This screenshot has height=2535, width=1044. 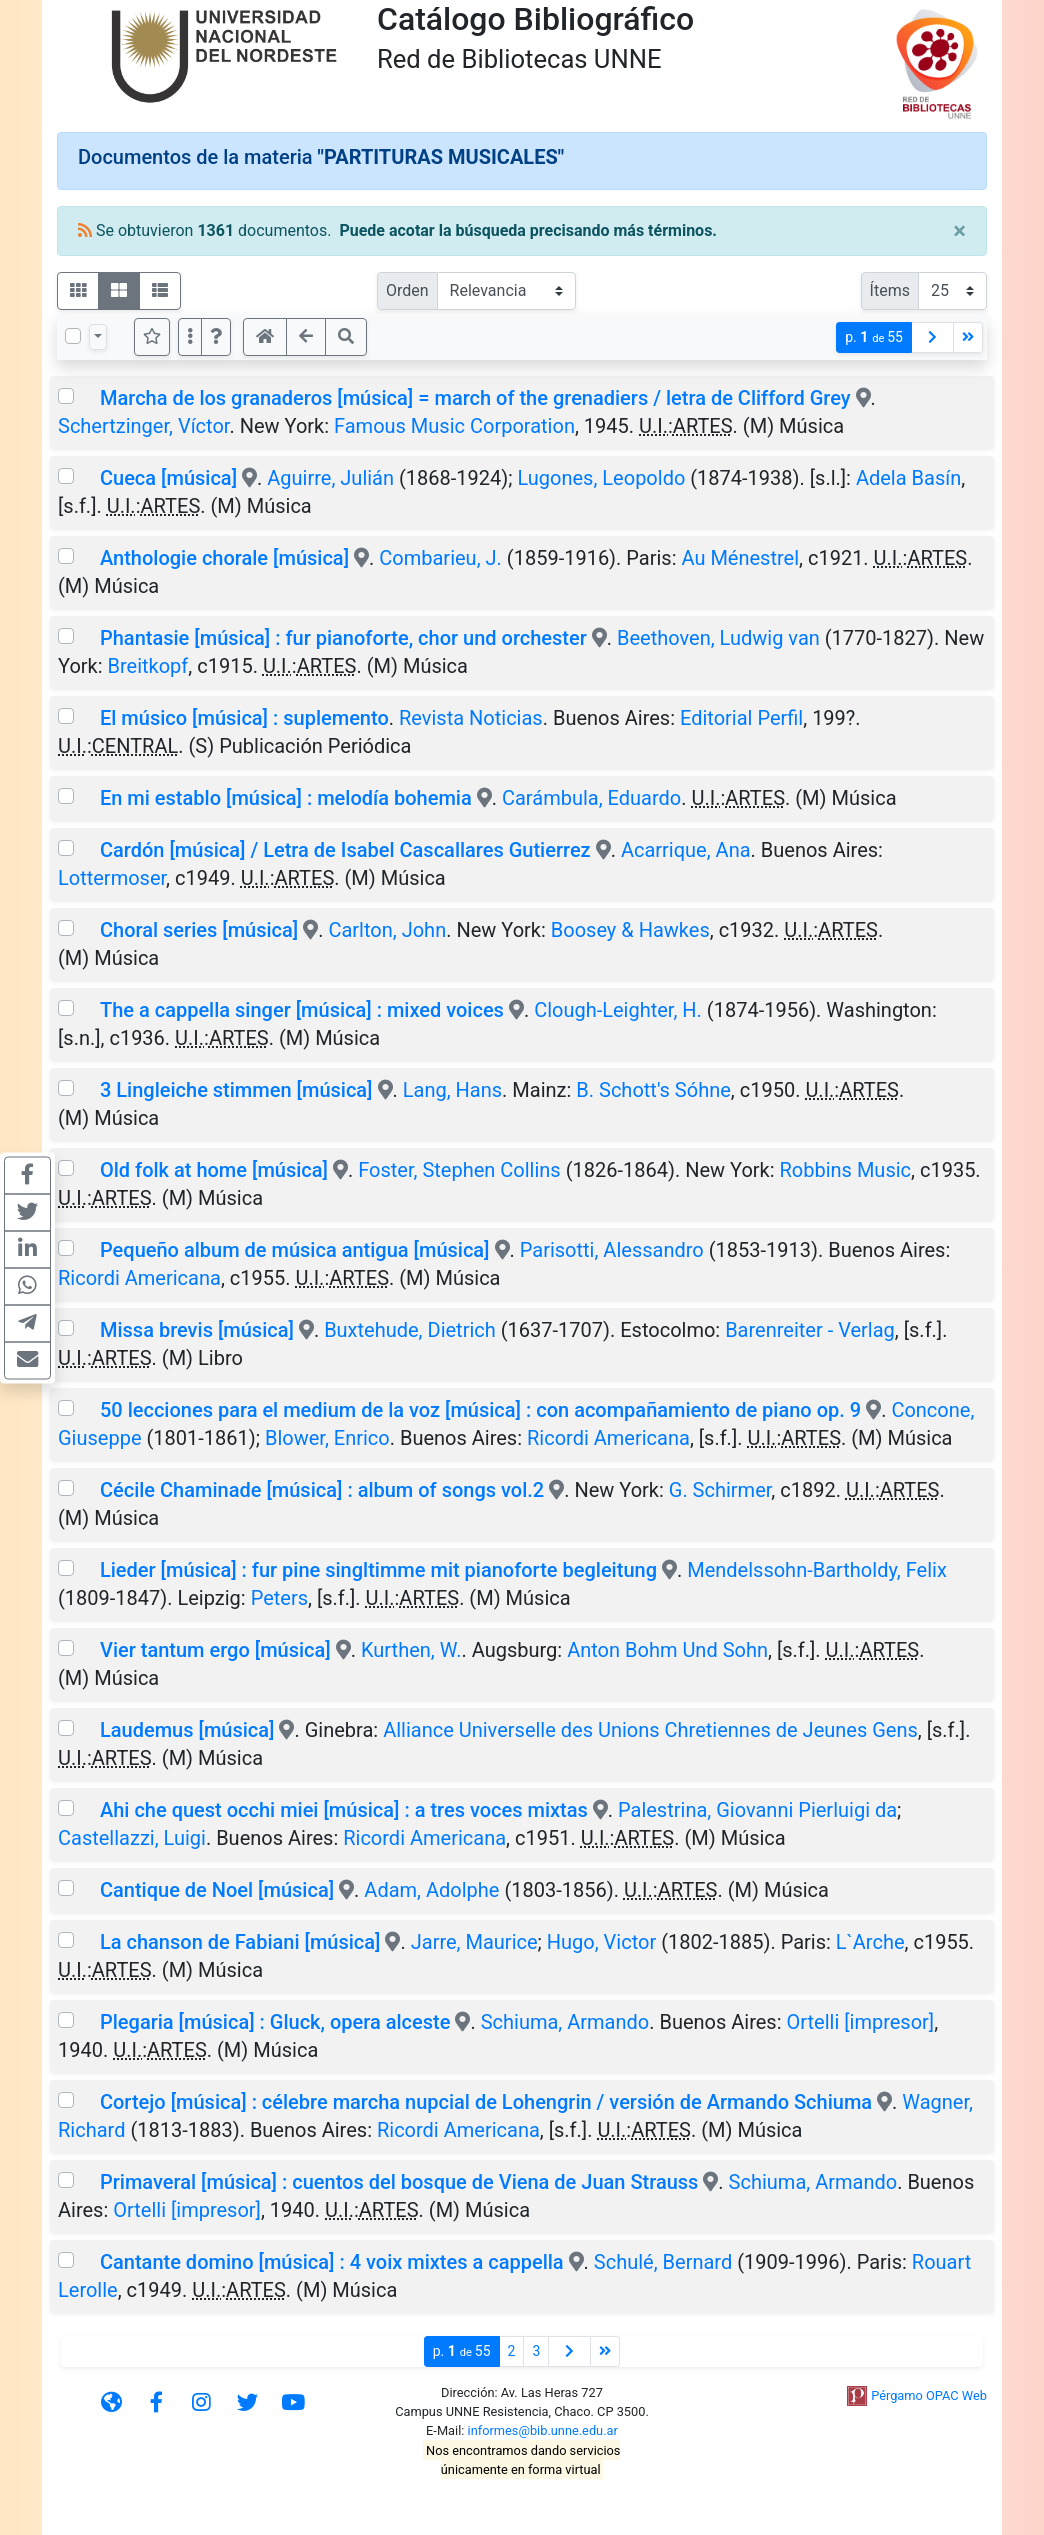 What do you see at coordinates (168, 478) in the screenshot?
I see `Cueca [música]` at bounding box center [168, 478].